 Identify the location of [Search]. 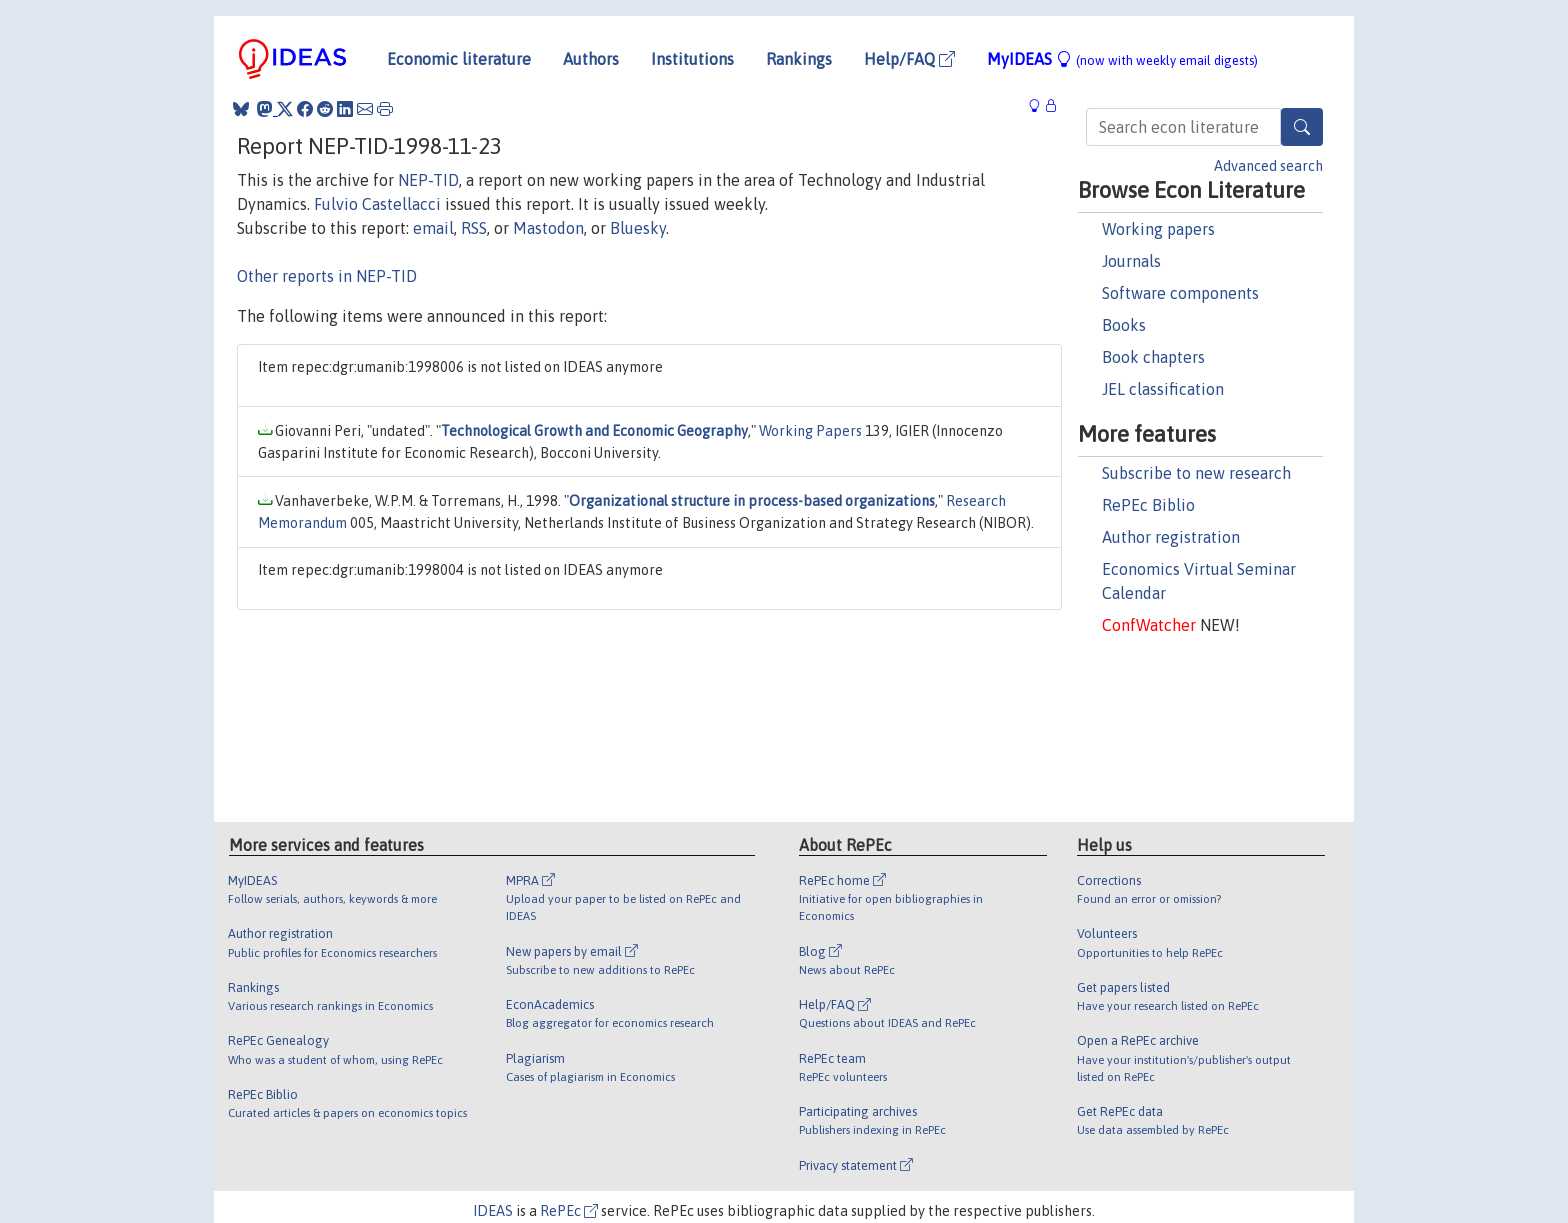
(1302, 127).